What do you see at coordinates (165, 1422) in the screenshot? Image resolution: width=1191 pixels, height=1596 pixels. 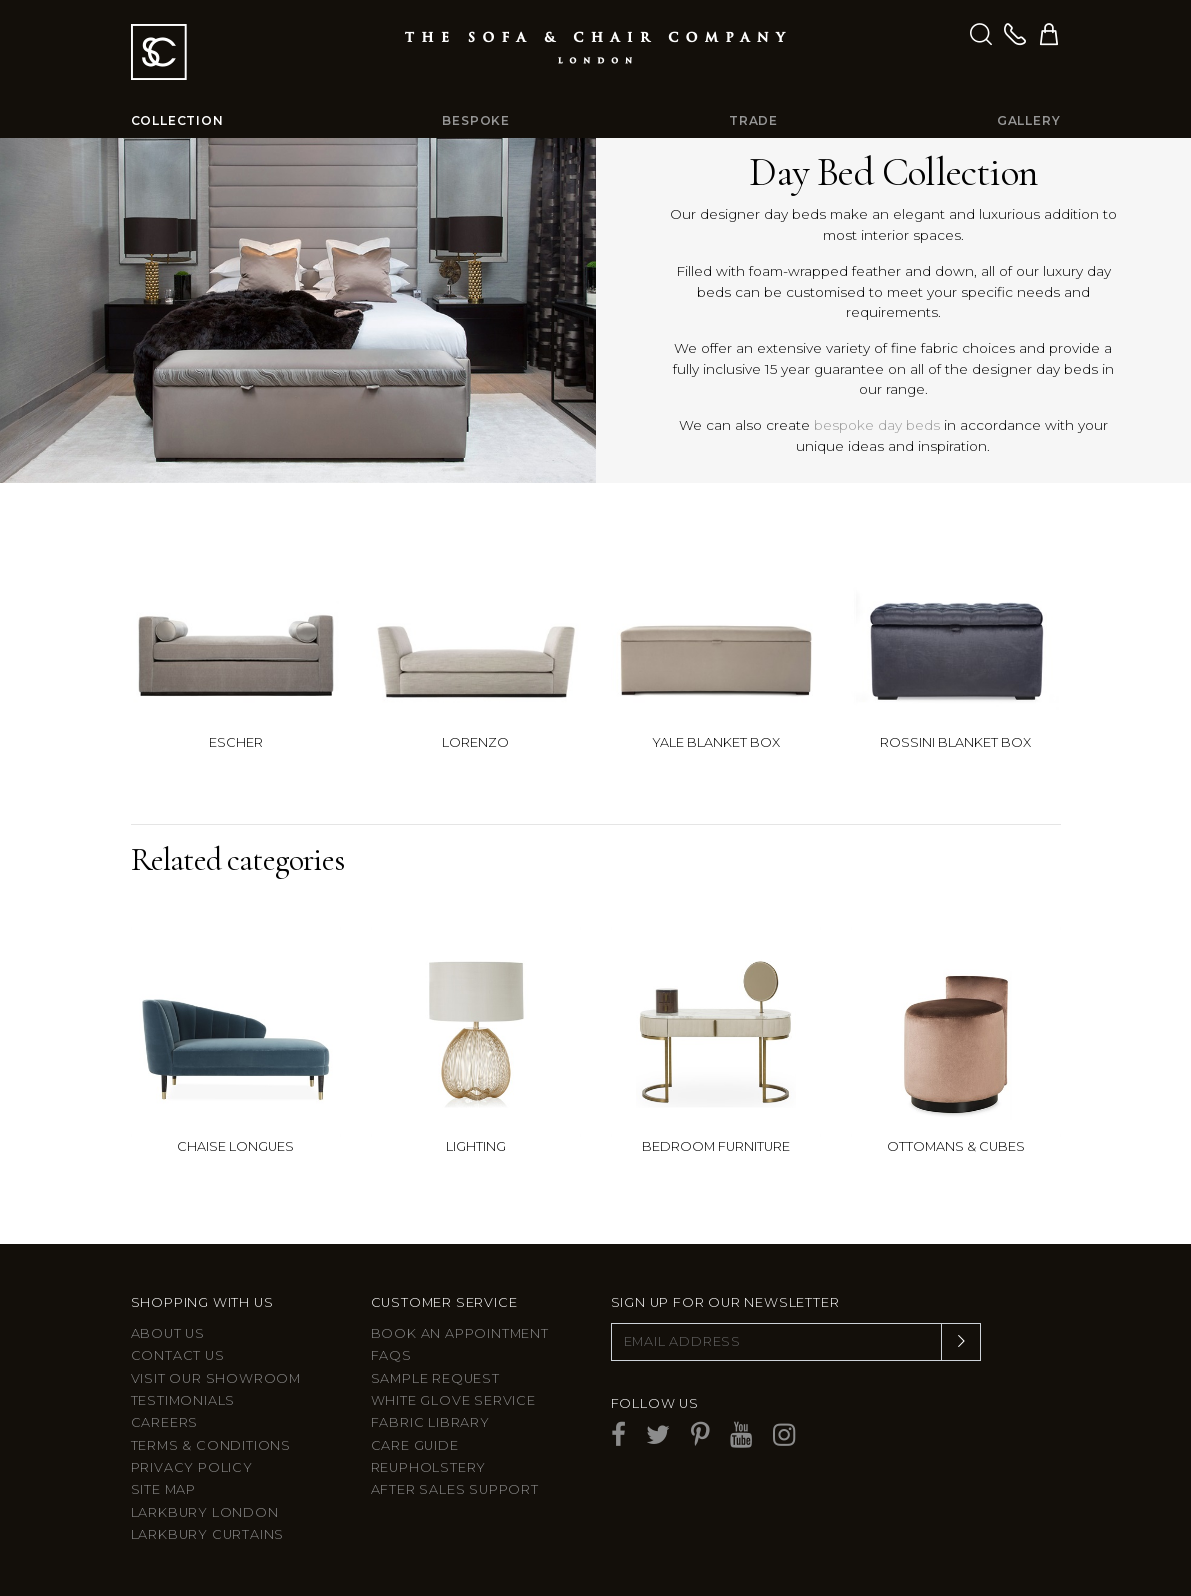 I see `Careers` at bounding box center [165, 1422].